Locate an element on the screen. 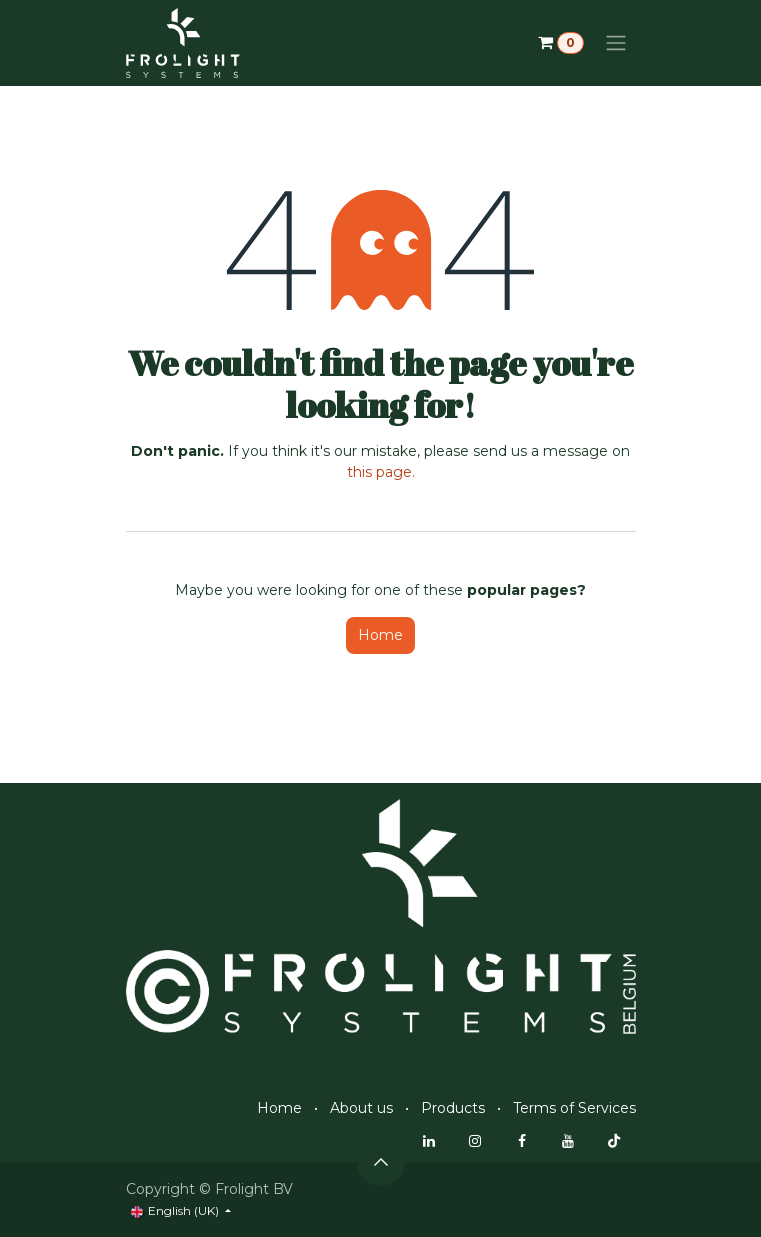 The image size is (761, 1237). this page. is located at coordinates (381, 472).